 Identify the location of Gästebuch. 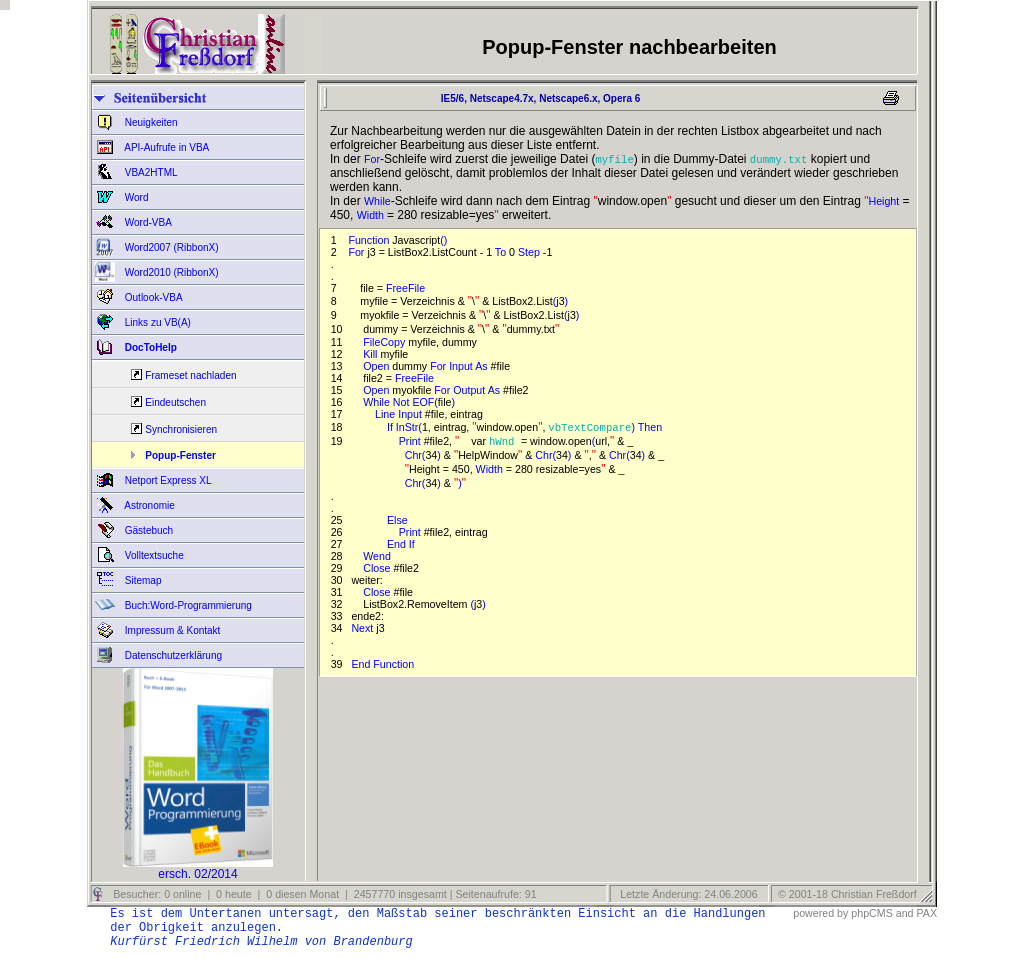
(147, 530).